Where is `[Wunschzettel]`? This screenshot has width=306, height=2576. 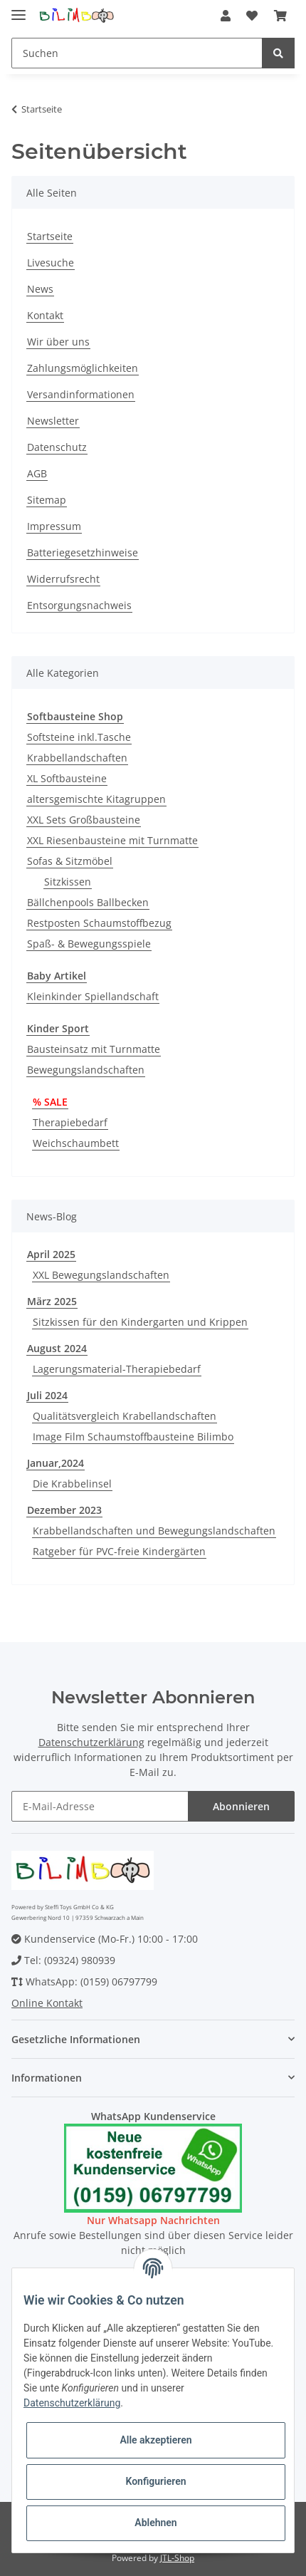 [Wunschzettel] is located at coordinates (251, 15).